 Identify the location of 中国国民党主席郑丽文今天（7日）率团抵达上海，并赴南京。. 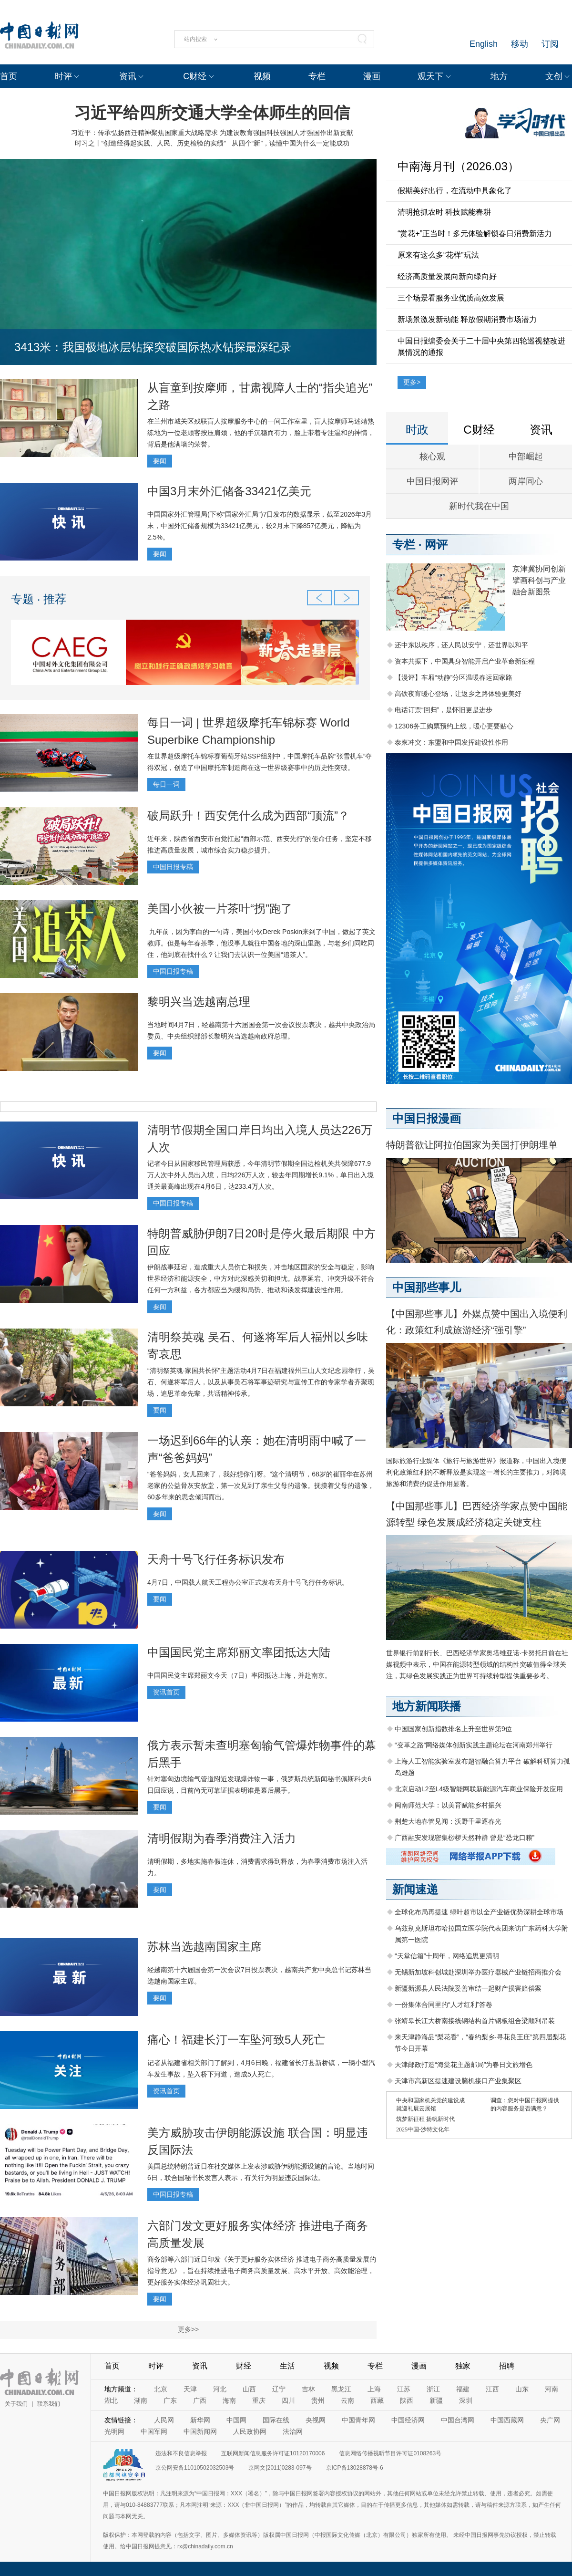
(239, 1675).